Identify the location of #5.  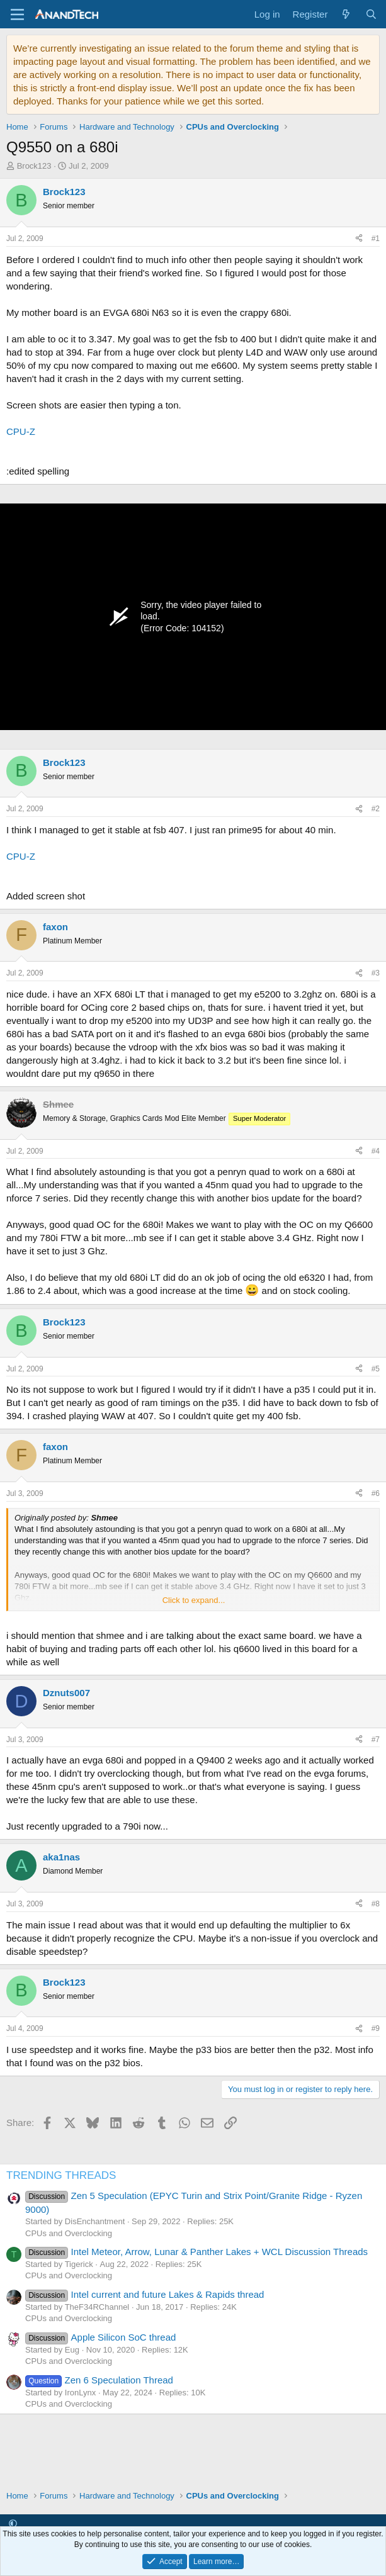
(376, 1368).